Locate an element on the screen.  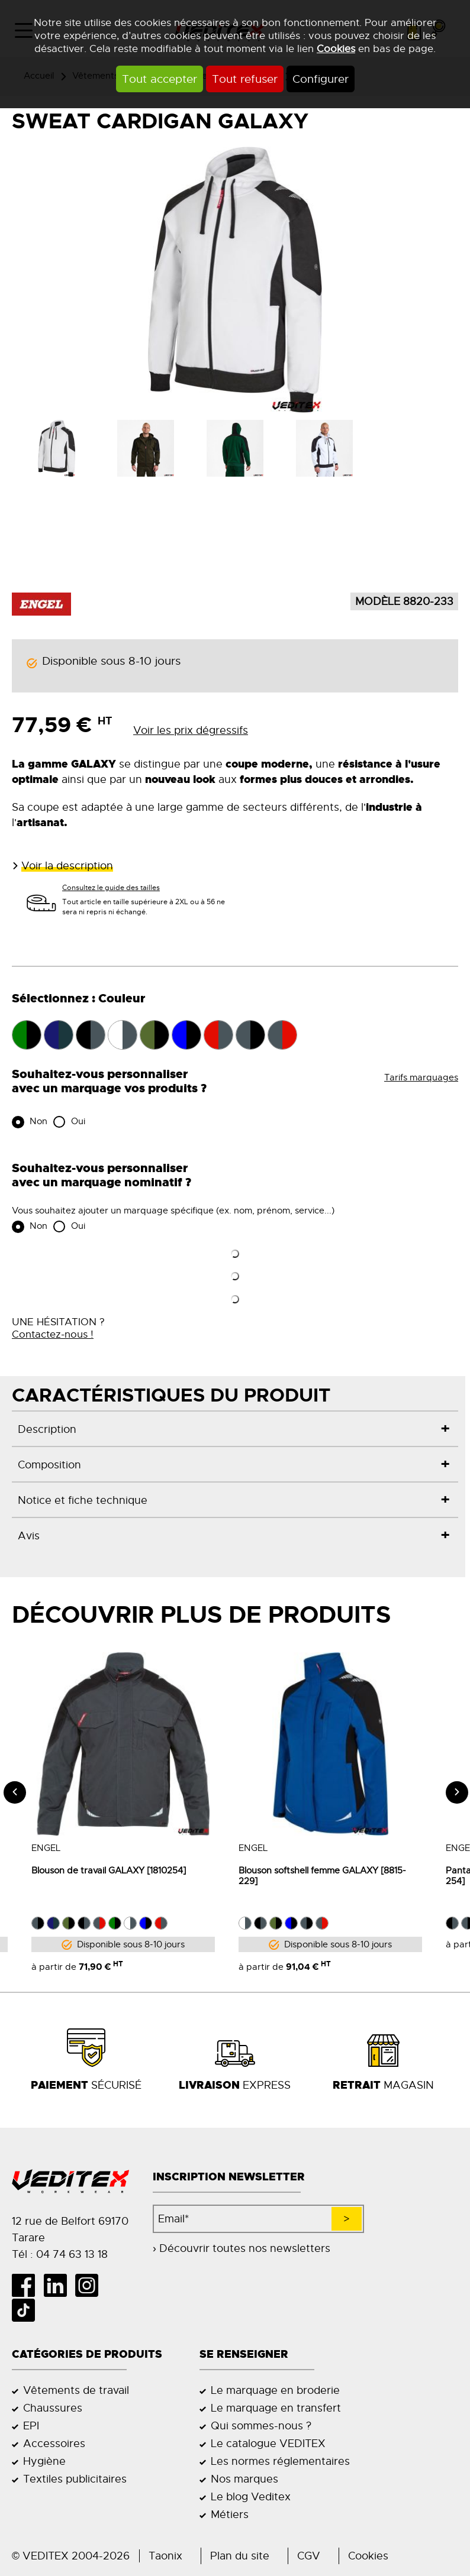
Vêtements de travail is located at coordinates (76, 2390).